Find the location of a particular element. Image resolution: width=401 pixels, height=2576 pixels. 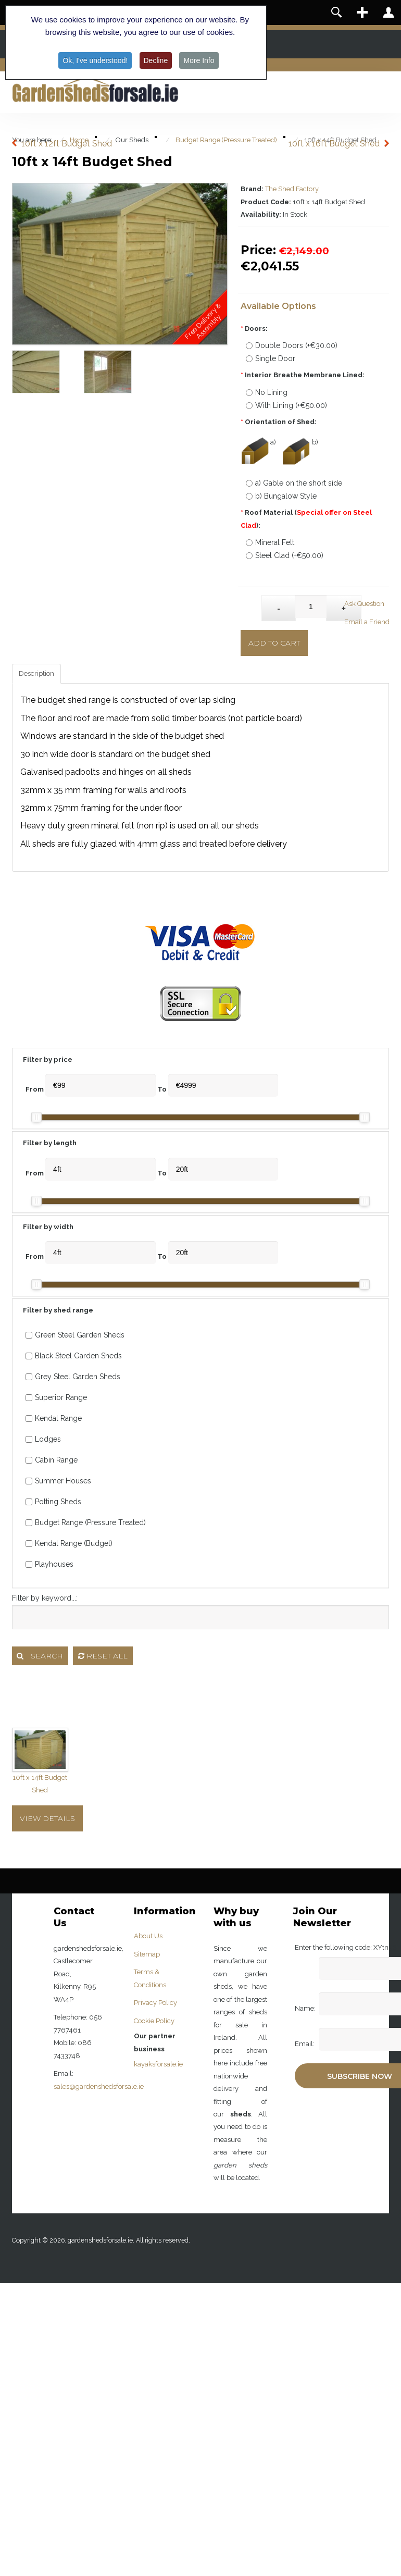

b) Bungalow Style is located at coordinates (281, 496).